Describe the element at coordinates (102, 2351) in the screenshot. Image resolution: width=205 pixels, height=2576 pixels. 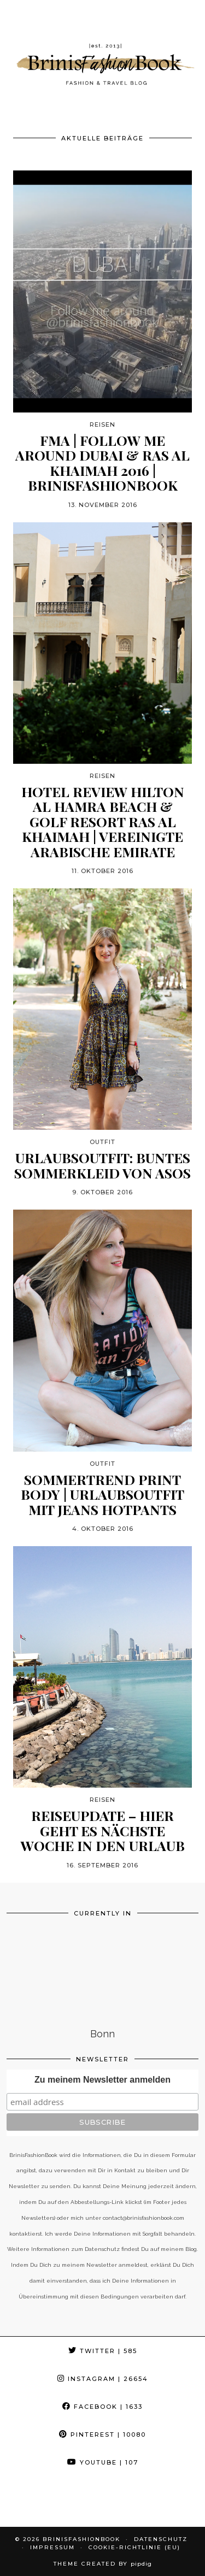
I see `Twitter` at that location.